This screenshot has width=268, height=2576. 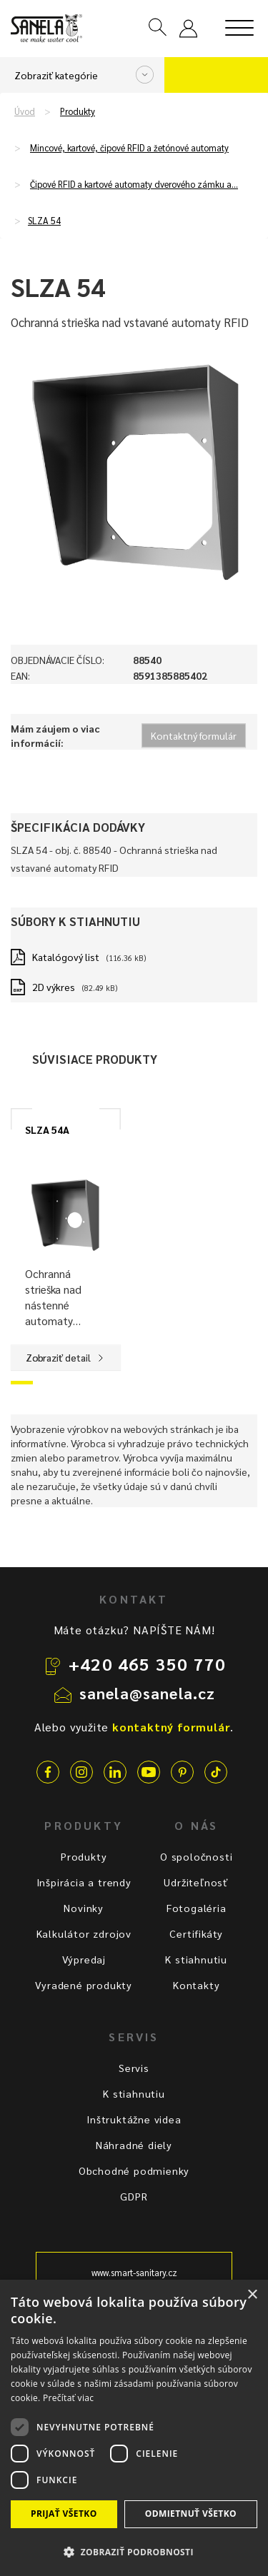 What do you see at coordinates (84, 1907) in the screenshot?
I see `Novinky` at bounding box center [84, 1907].